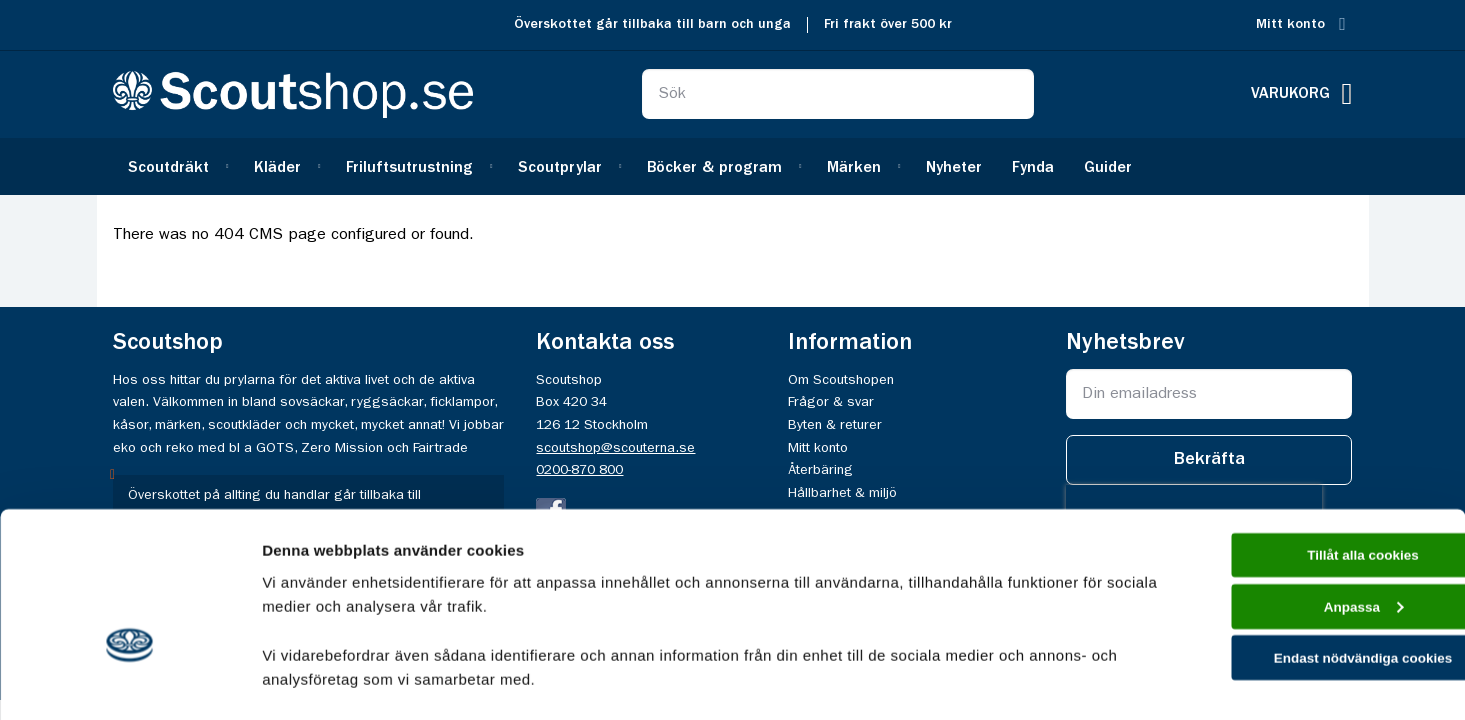  What do you see at coordinates (838, 94) in the screenshot?
I see `[combobox]` at bounding box center [838, 94].